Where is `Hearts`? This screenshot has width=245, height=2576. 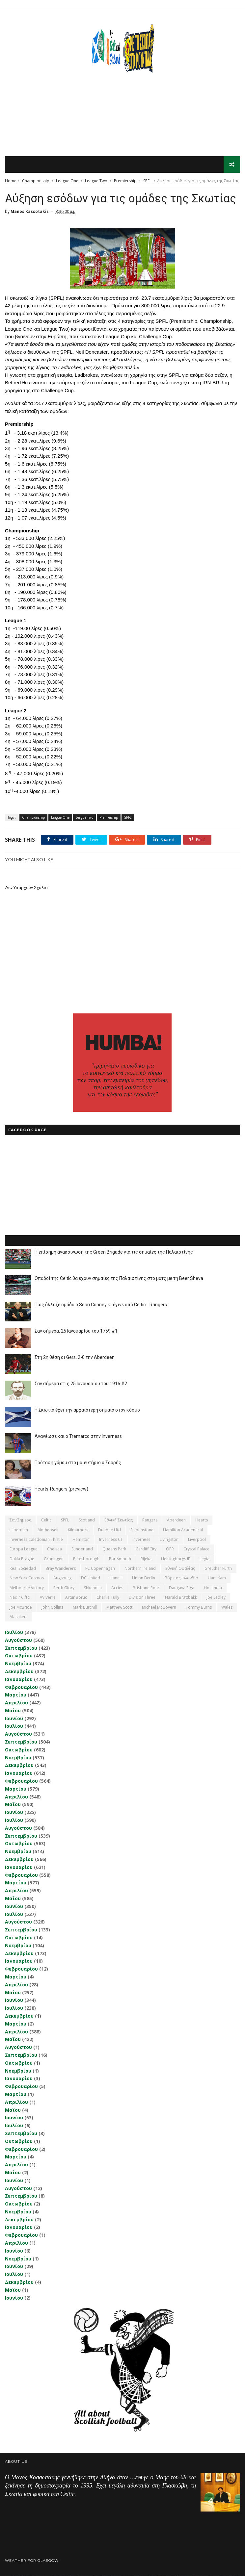 Hearts is located at coordinates (201, 1520).